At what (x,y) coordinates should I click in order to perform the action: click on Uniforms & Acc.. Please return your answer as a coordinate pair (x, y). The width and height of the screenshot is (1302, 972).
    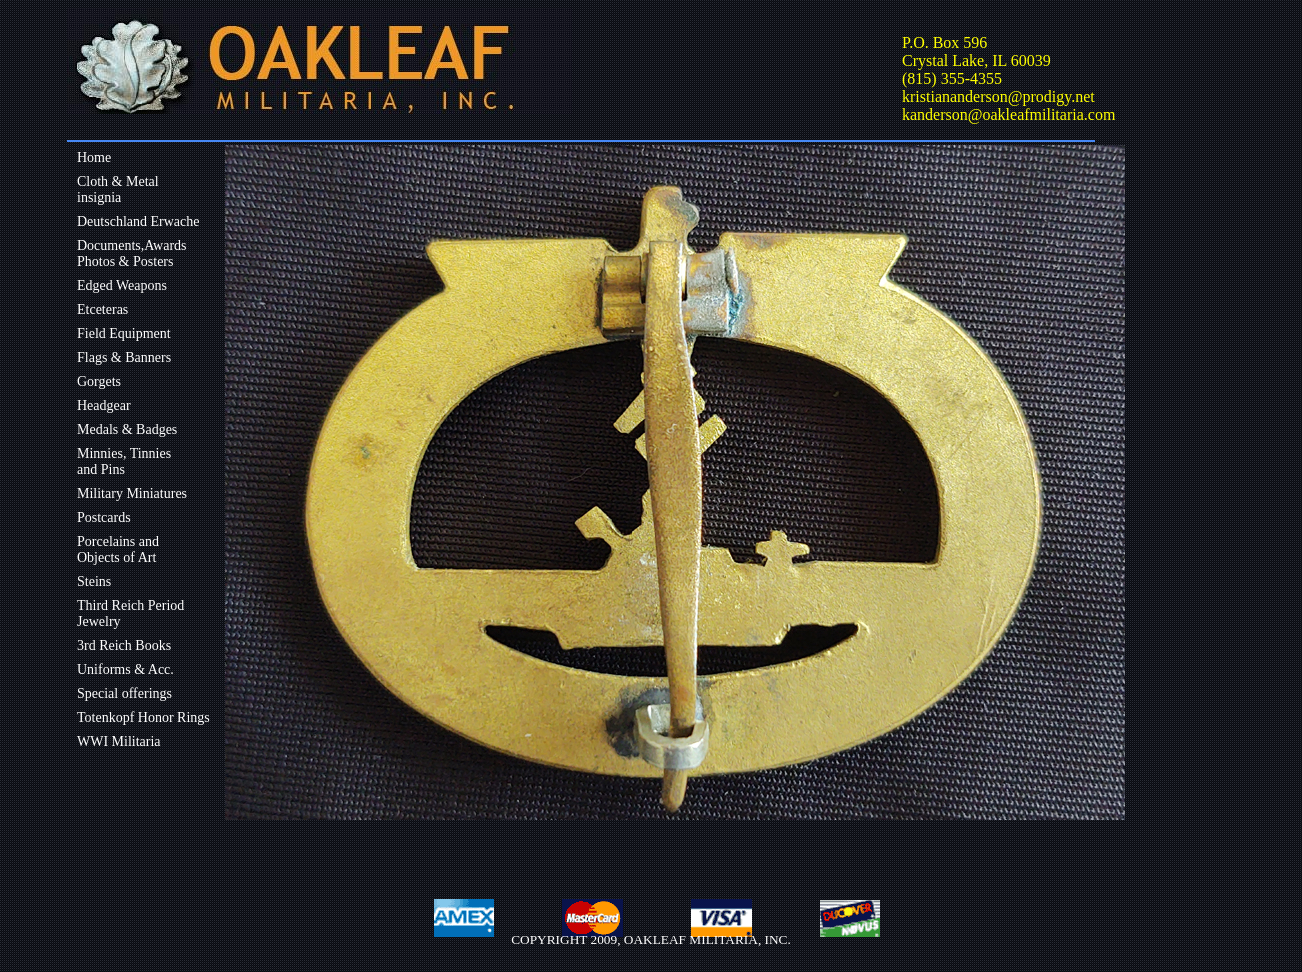
    Looking at the image, I should click on (125, 669).